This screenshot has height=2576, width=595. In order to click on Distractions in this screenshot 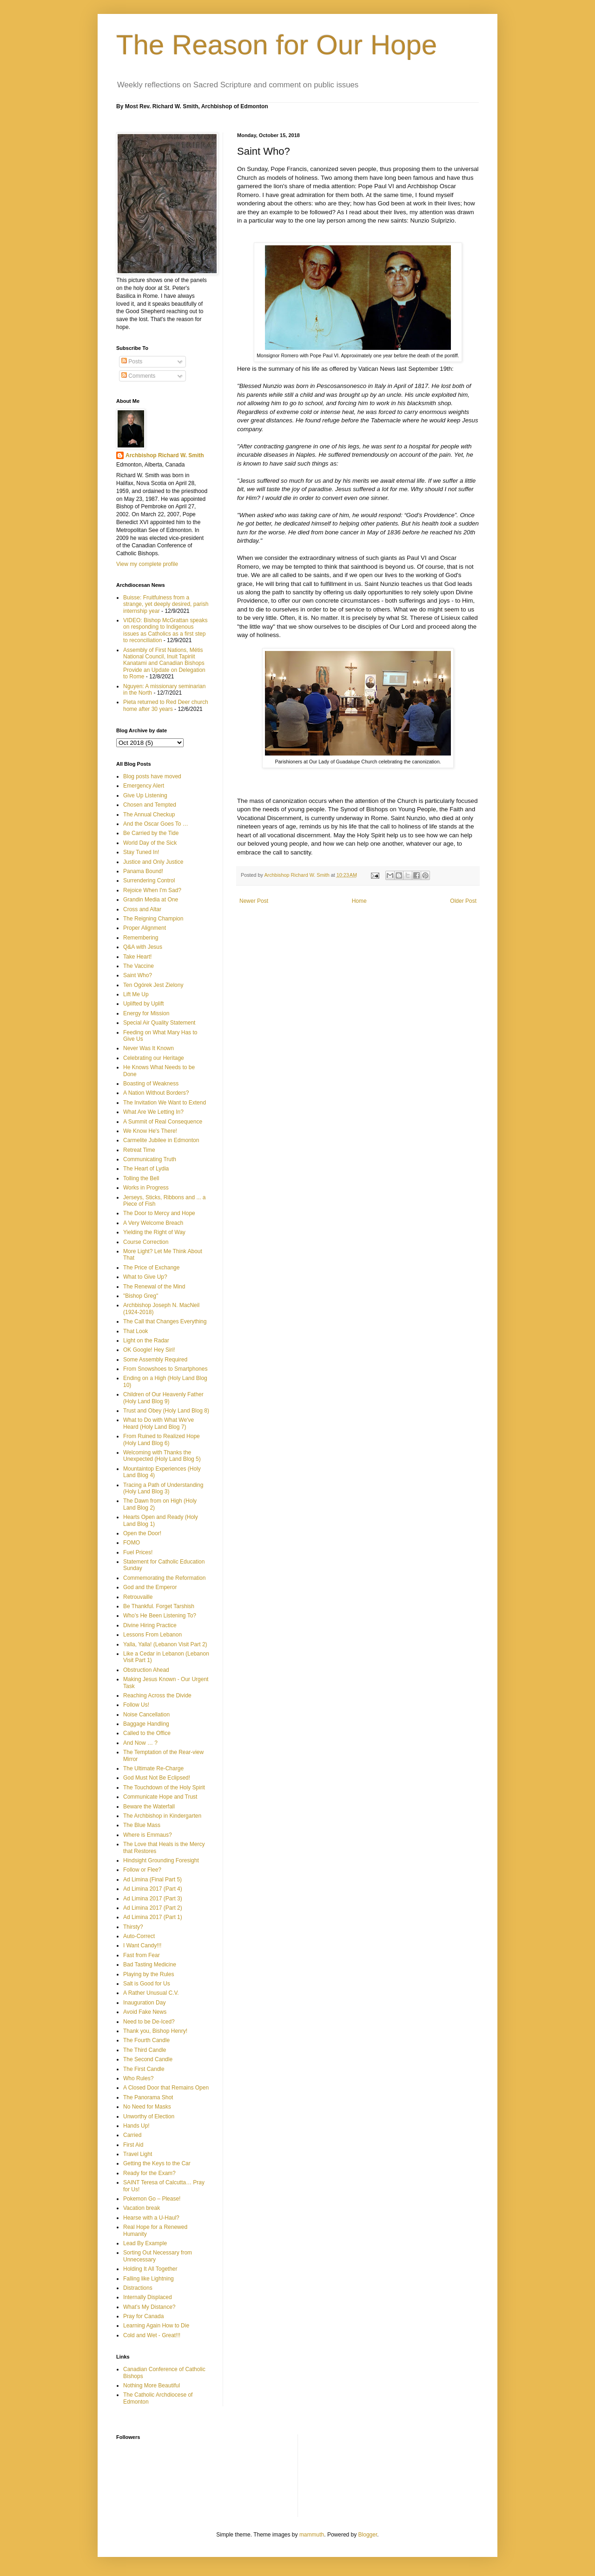, I will do `click(137, 2288)`.